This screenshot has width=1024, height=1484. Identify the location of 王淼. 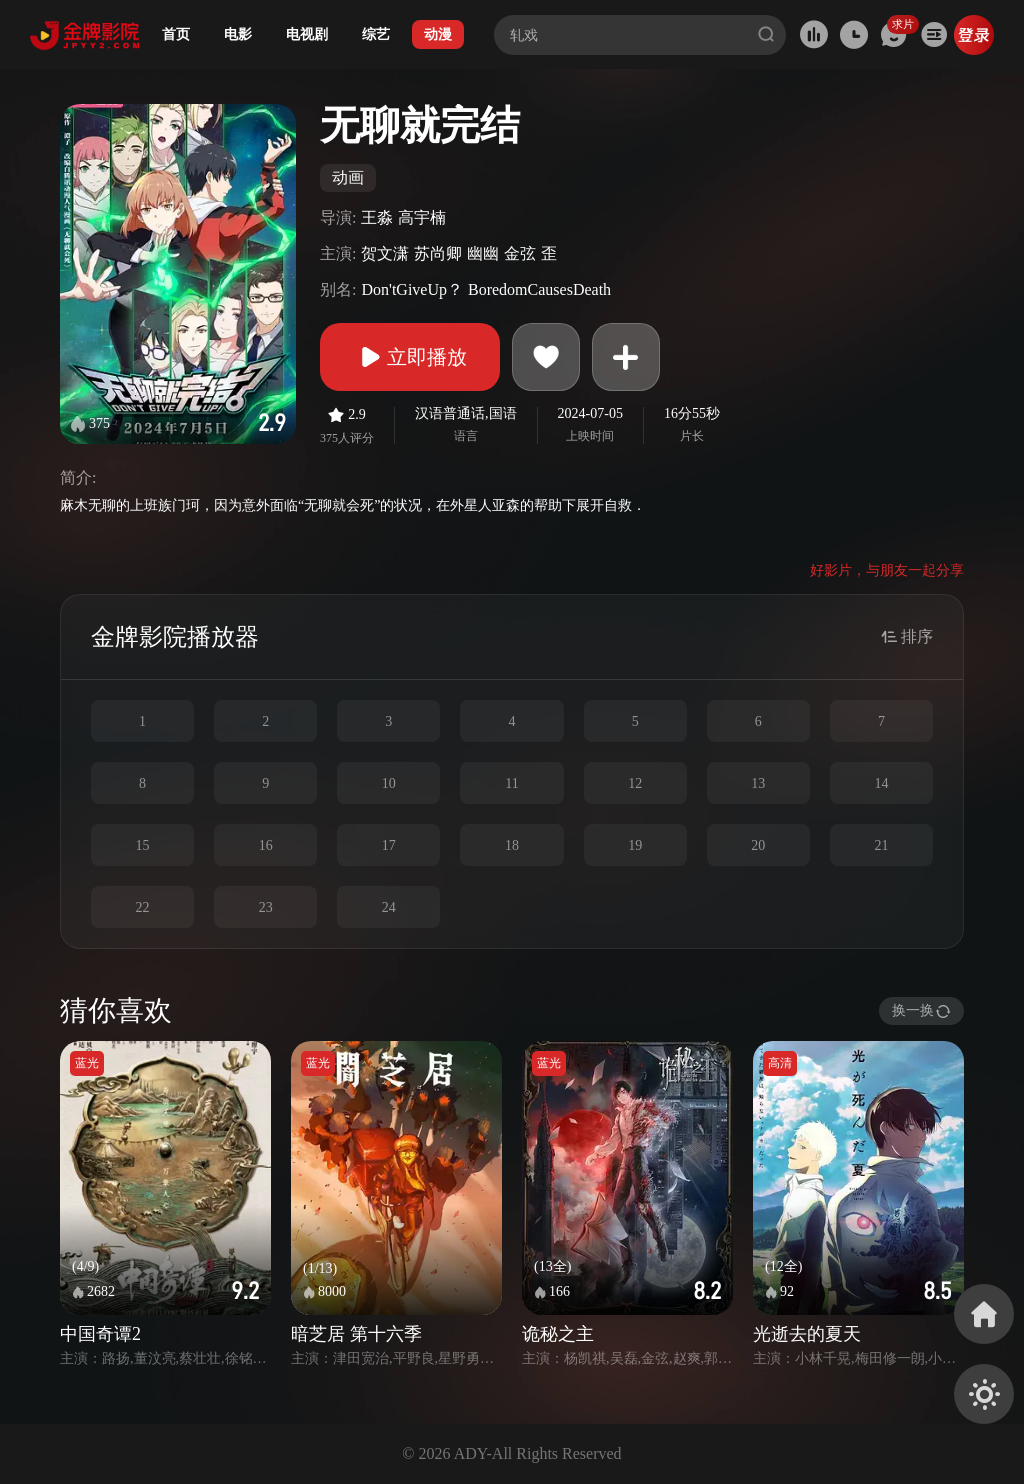
(377, 217).